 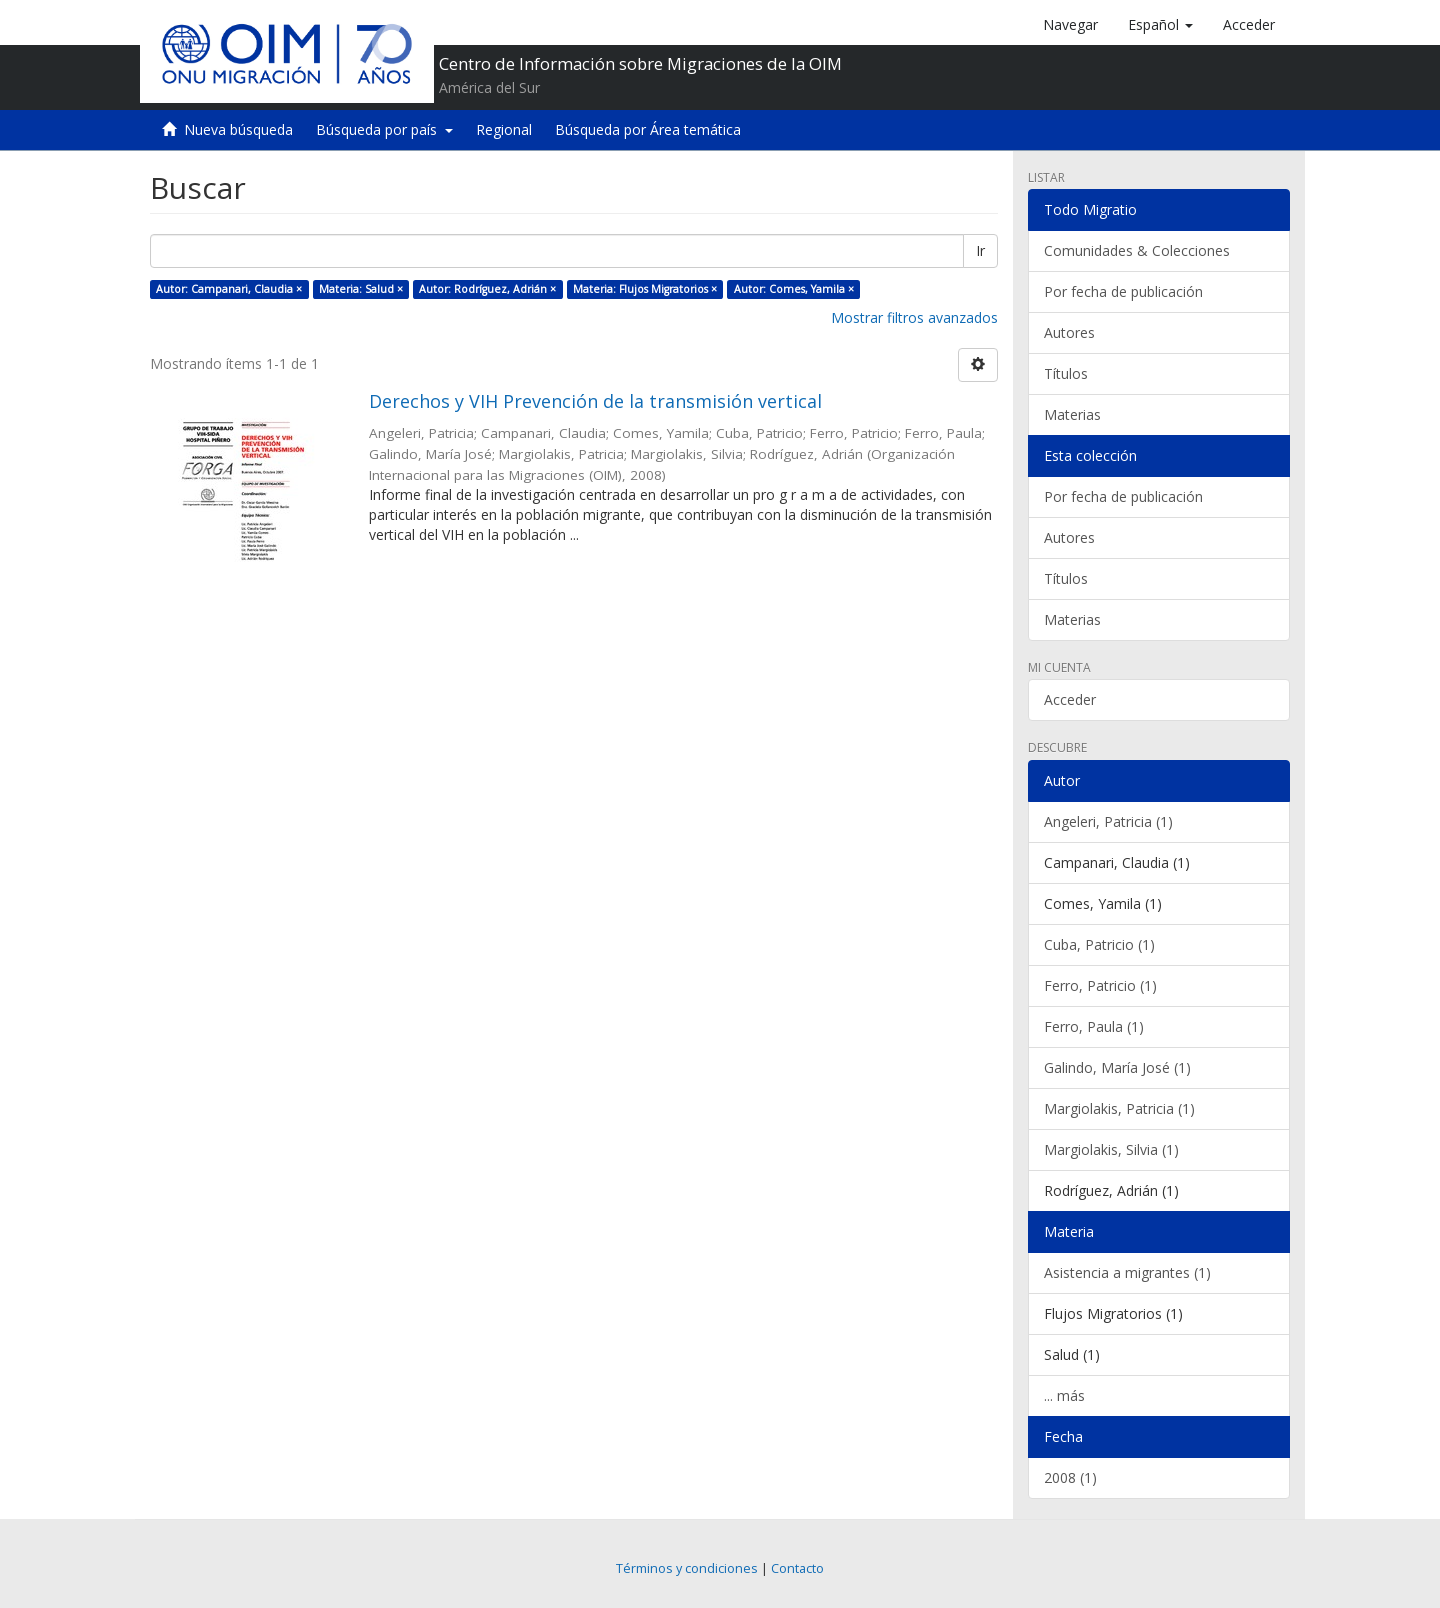 What do you see at coordinates (1064, 1395) in the screenshot?
I see `... más` at bounding box center [1064, 1395].